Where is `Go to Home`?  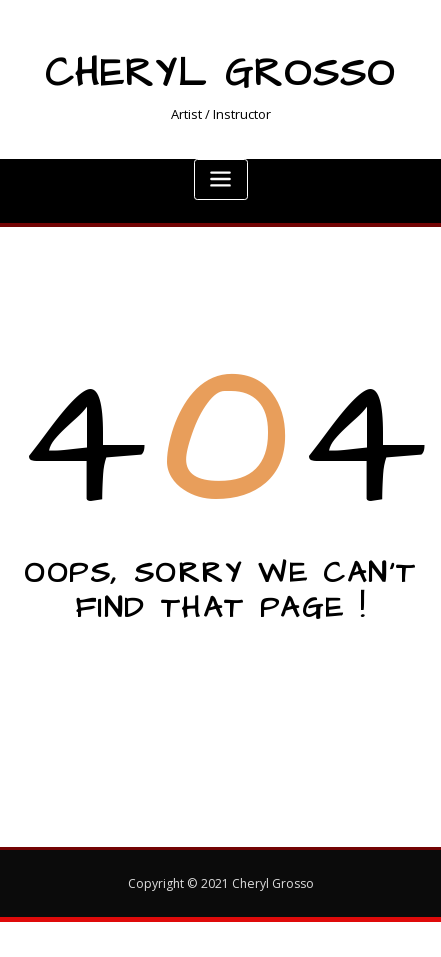
Go to Home is located at coordinates (221, 677).